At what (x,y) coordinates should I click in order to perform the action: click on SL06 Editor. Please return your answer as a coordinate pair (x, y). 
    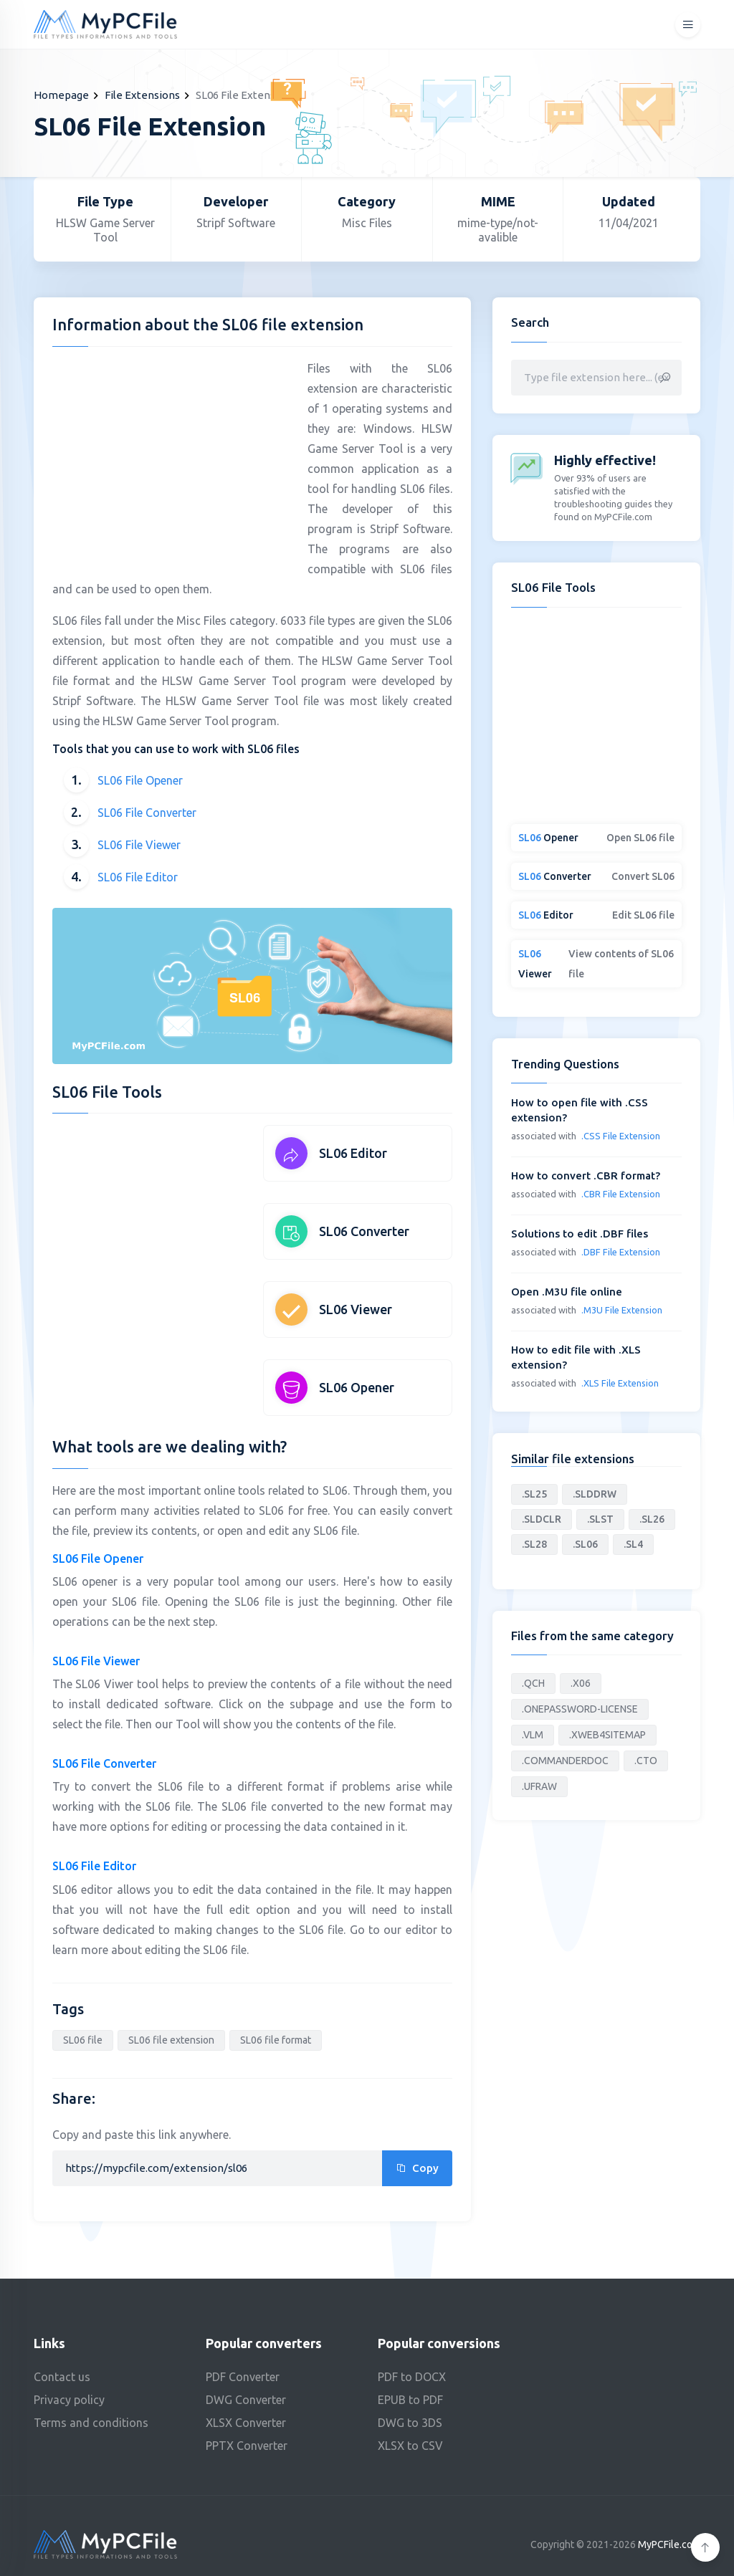
    Looking at the image, I should click on (353, 1153).